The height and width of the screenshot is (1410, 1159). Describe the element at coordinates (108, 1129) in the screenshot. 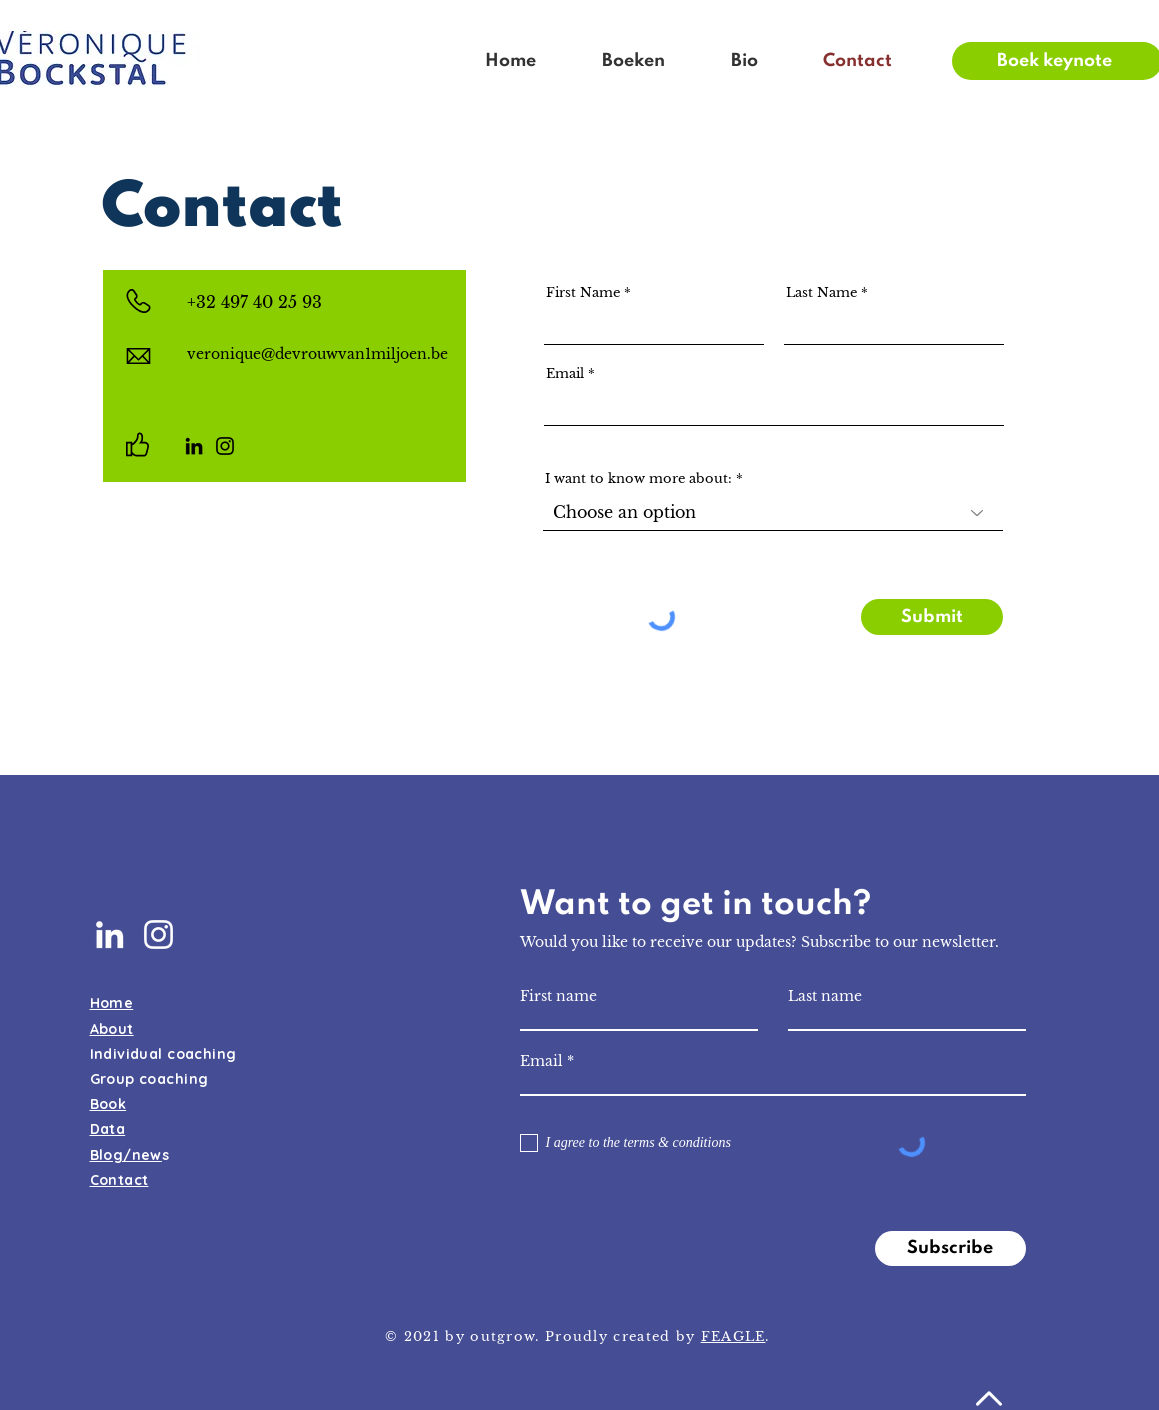

I see `Data` at that location.